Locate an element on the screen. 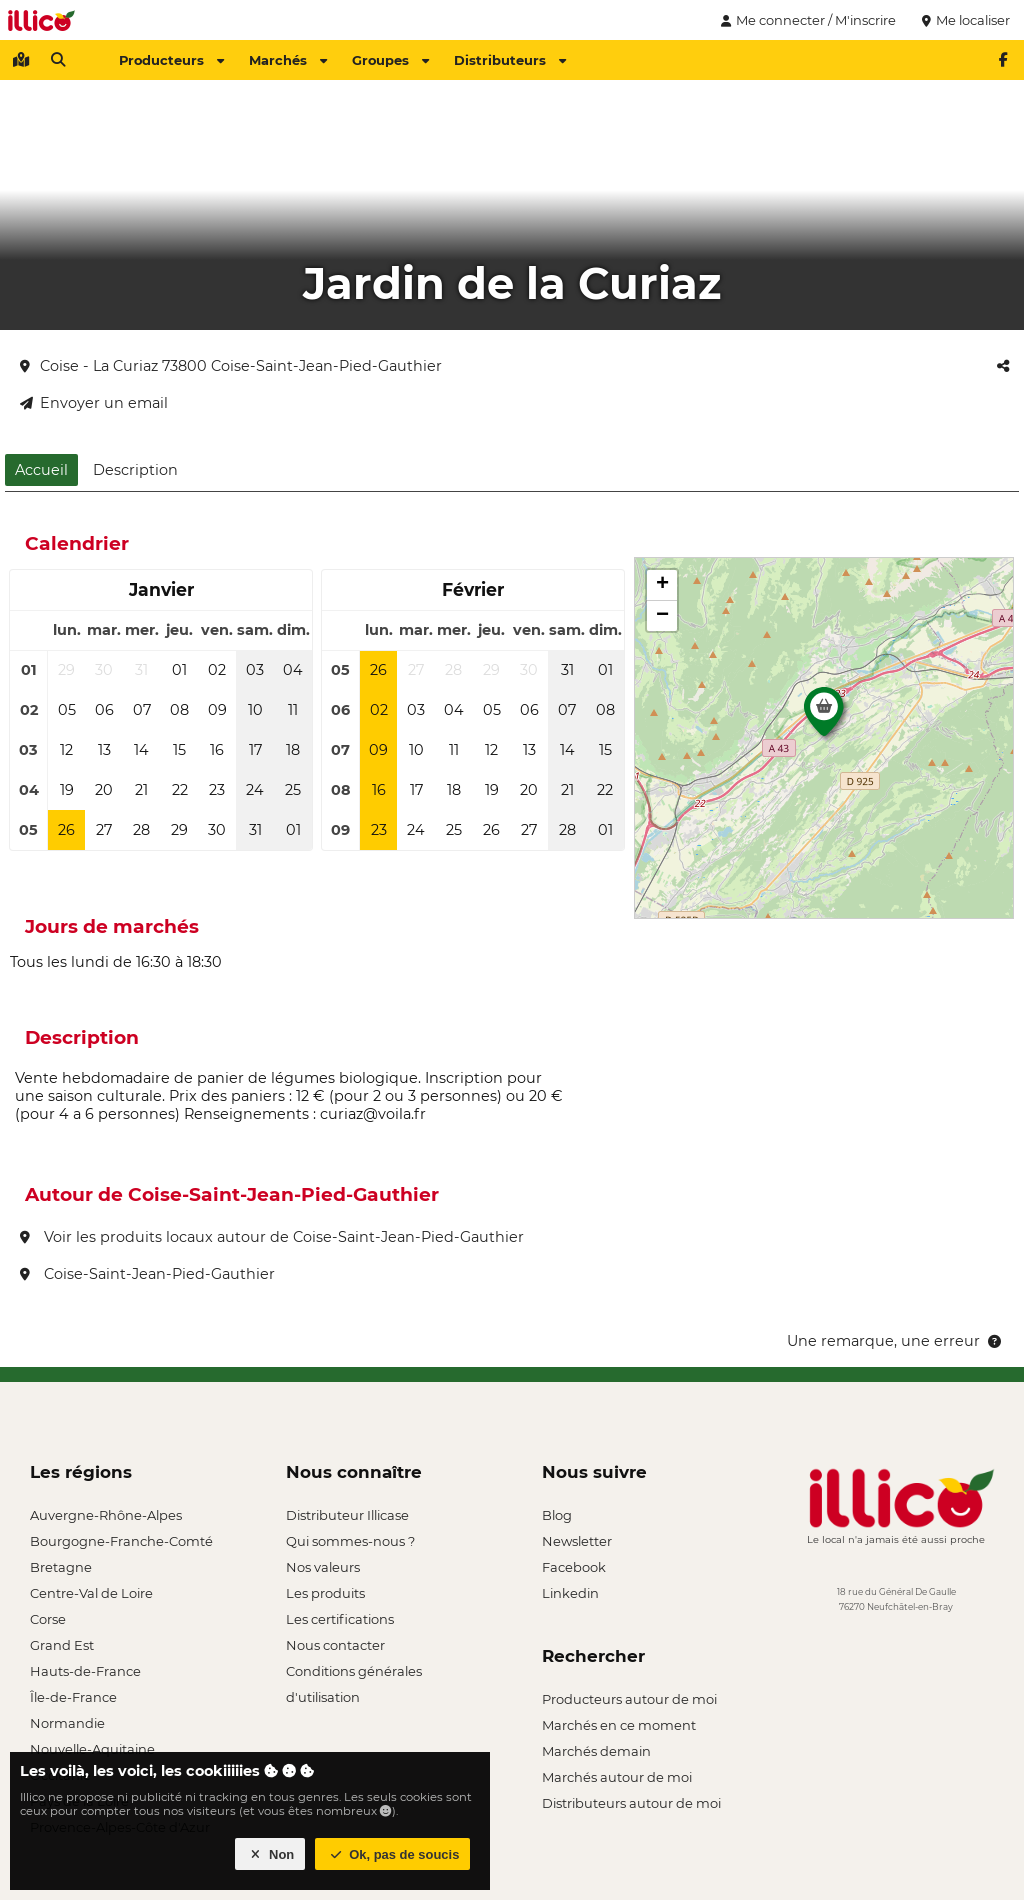 This screenshot has width=1024, height=1900. Producteurs is located at coordinates (171, 60).